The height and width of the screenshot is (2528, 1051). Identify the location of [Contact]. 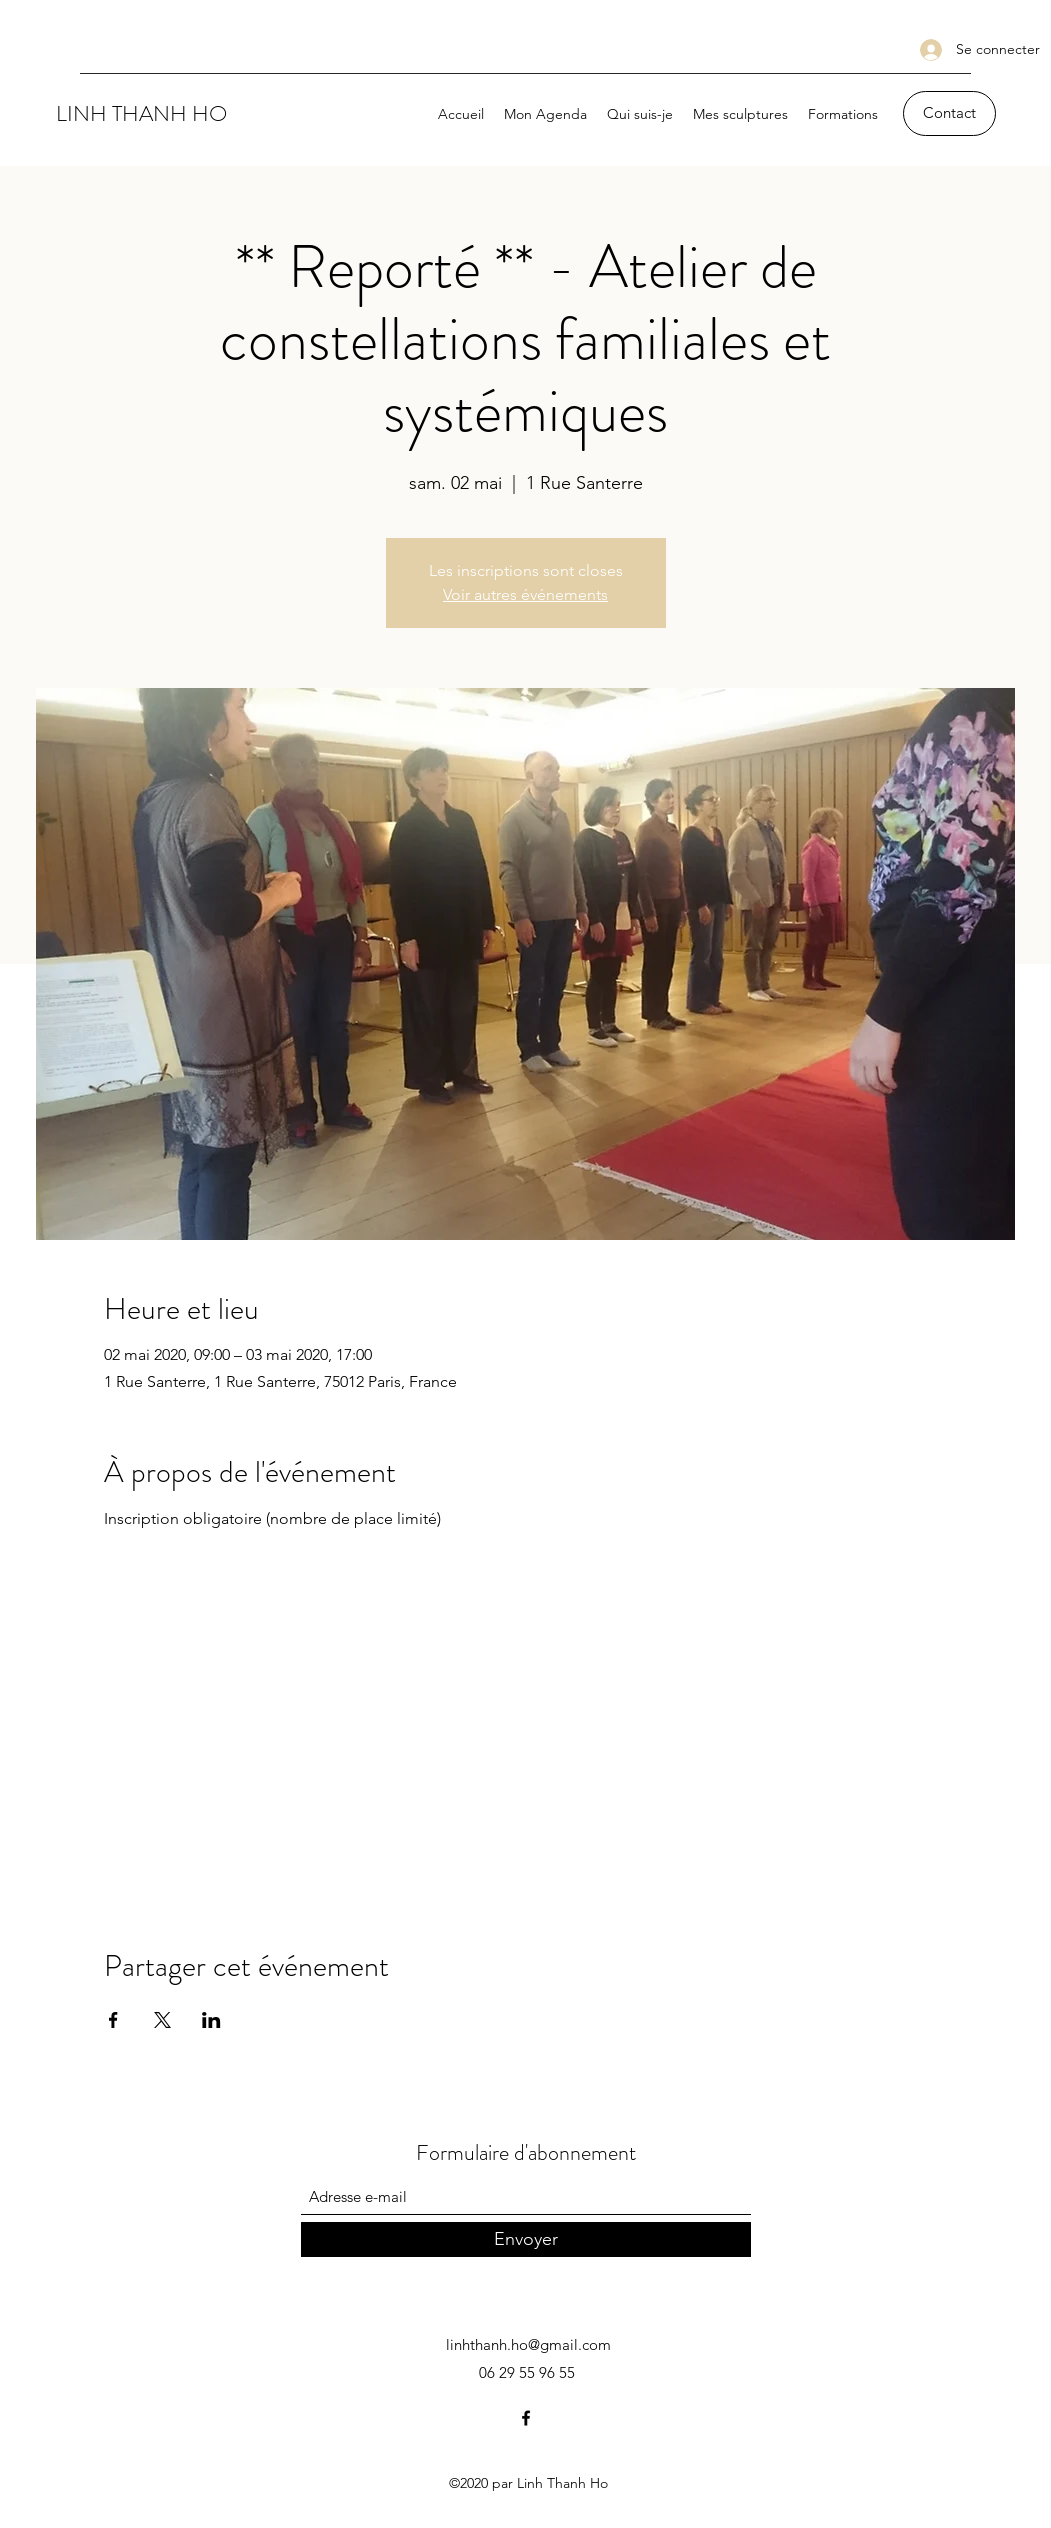
(949, 113).